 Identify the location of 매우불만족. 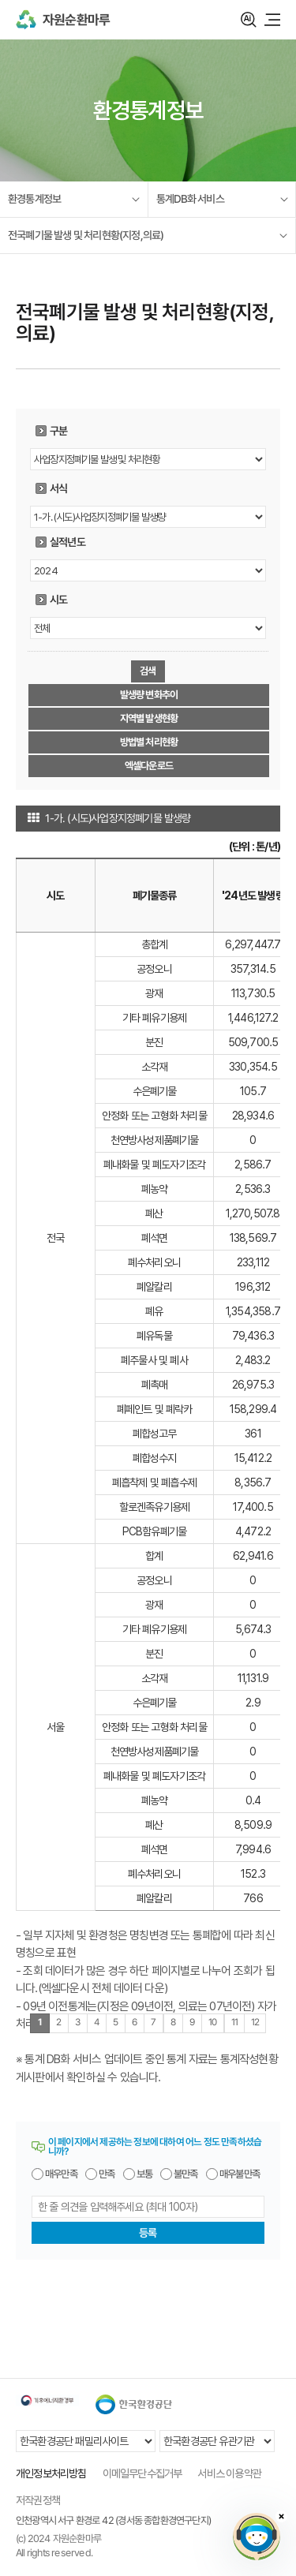
(239, 2174).